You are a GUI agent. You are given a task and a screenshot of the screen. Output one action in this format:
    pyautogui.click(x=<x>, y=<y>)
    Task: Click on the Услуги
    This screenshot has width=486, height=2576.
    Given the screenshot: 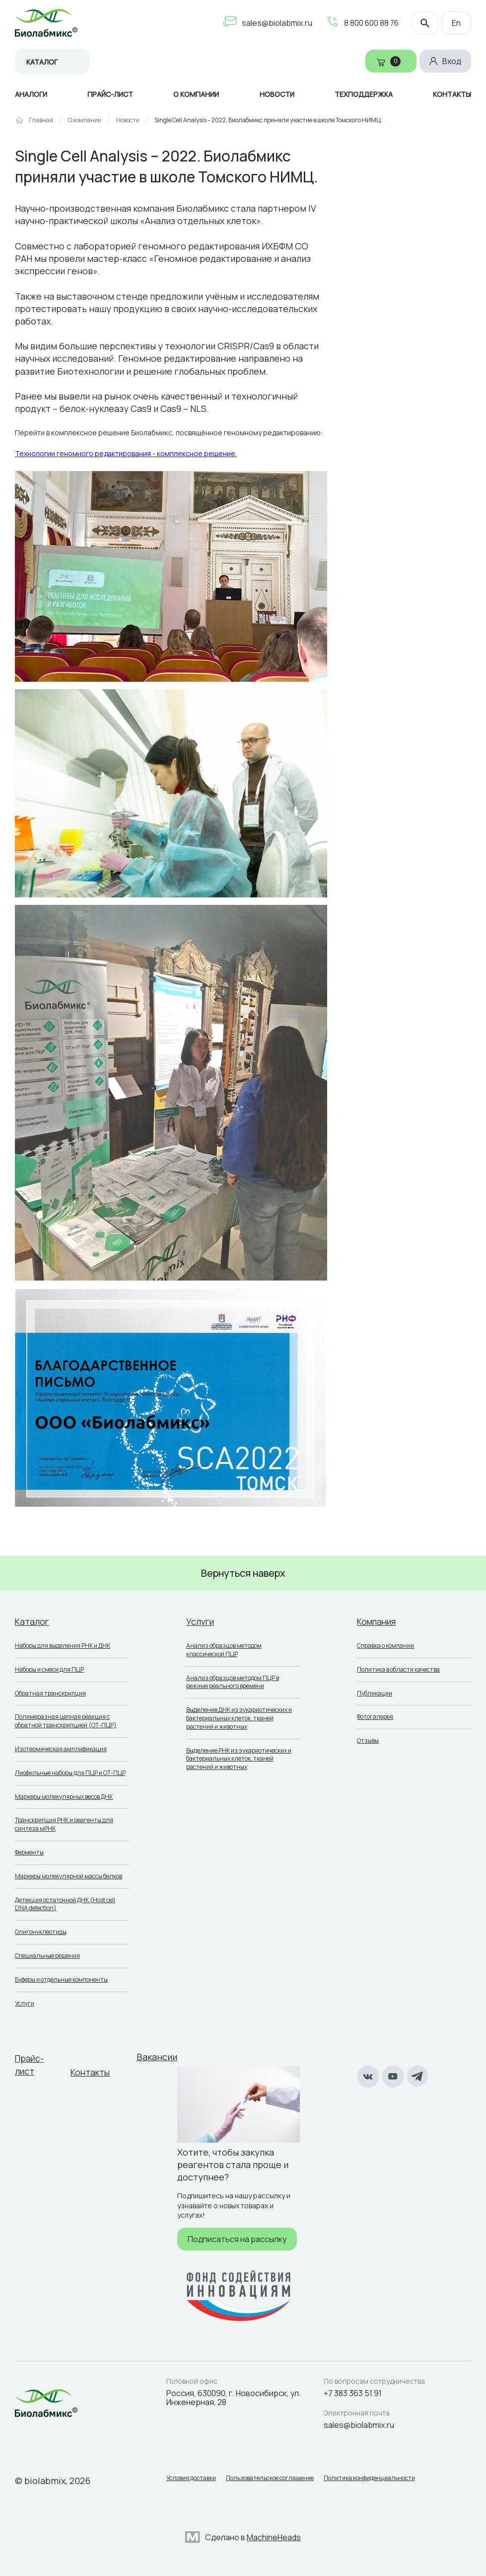 What is the action you would take?
    pyautogui.click(x=24, y=2003)
    